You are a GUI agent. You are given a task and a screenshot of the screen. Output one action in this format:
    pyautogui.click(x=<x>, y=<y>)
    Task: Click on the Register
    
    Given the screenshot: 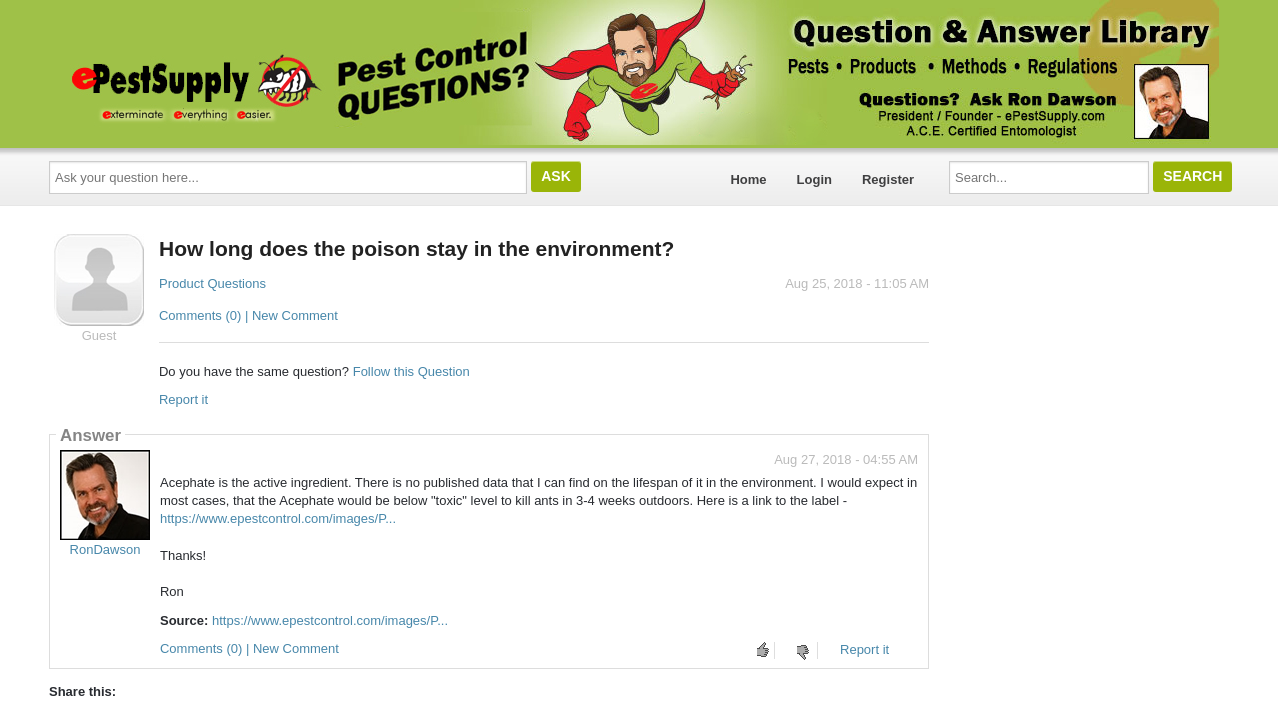 What is the action you would take?
    pyautogui.click(x=888, y=179)
    